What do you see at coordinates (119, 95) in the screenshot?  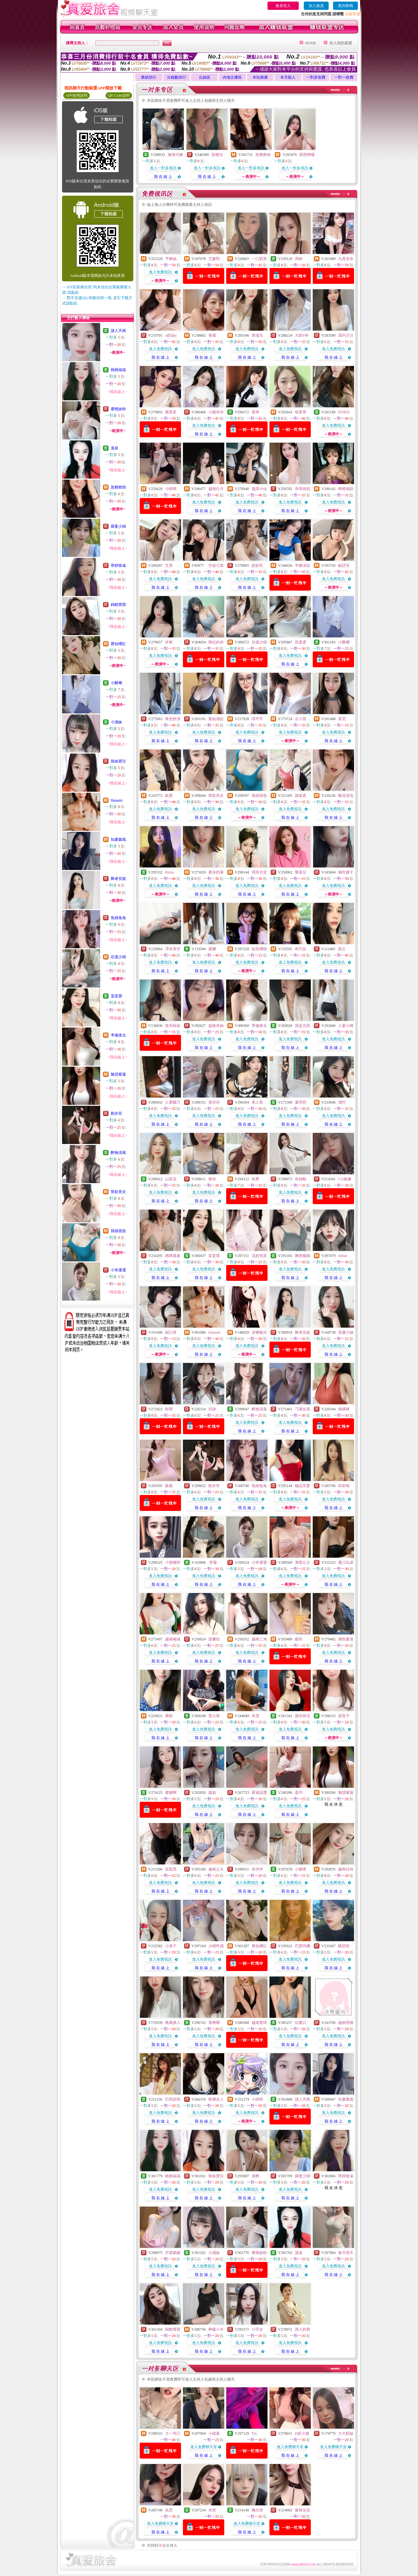 I see `QR Code說明` at bounding box center [119, 95].